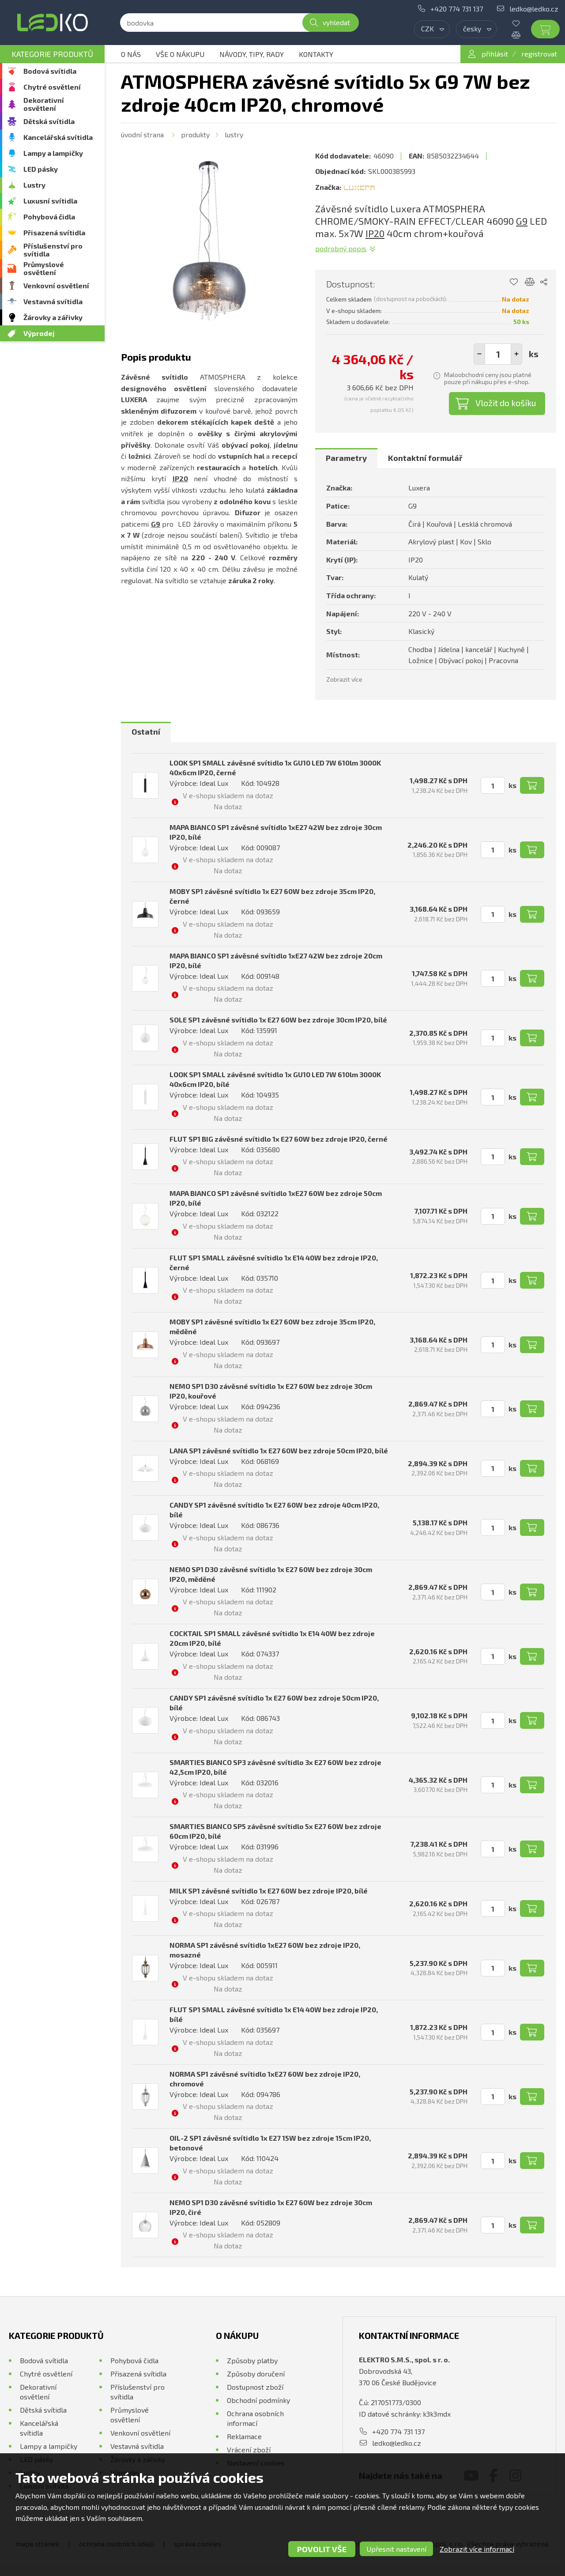  Describe the element at coordinates (272, 1326) in the screenshot. I see `MOBY SP1 závěsné svítidlo 1x E27 60W bez zdroje 35cm IP20, měděné` at that location.